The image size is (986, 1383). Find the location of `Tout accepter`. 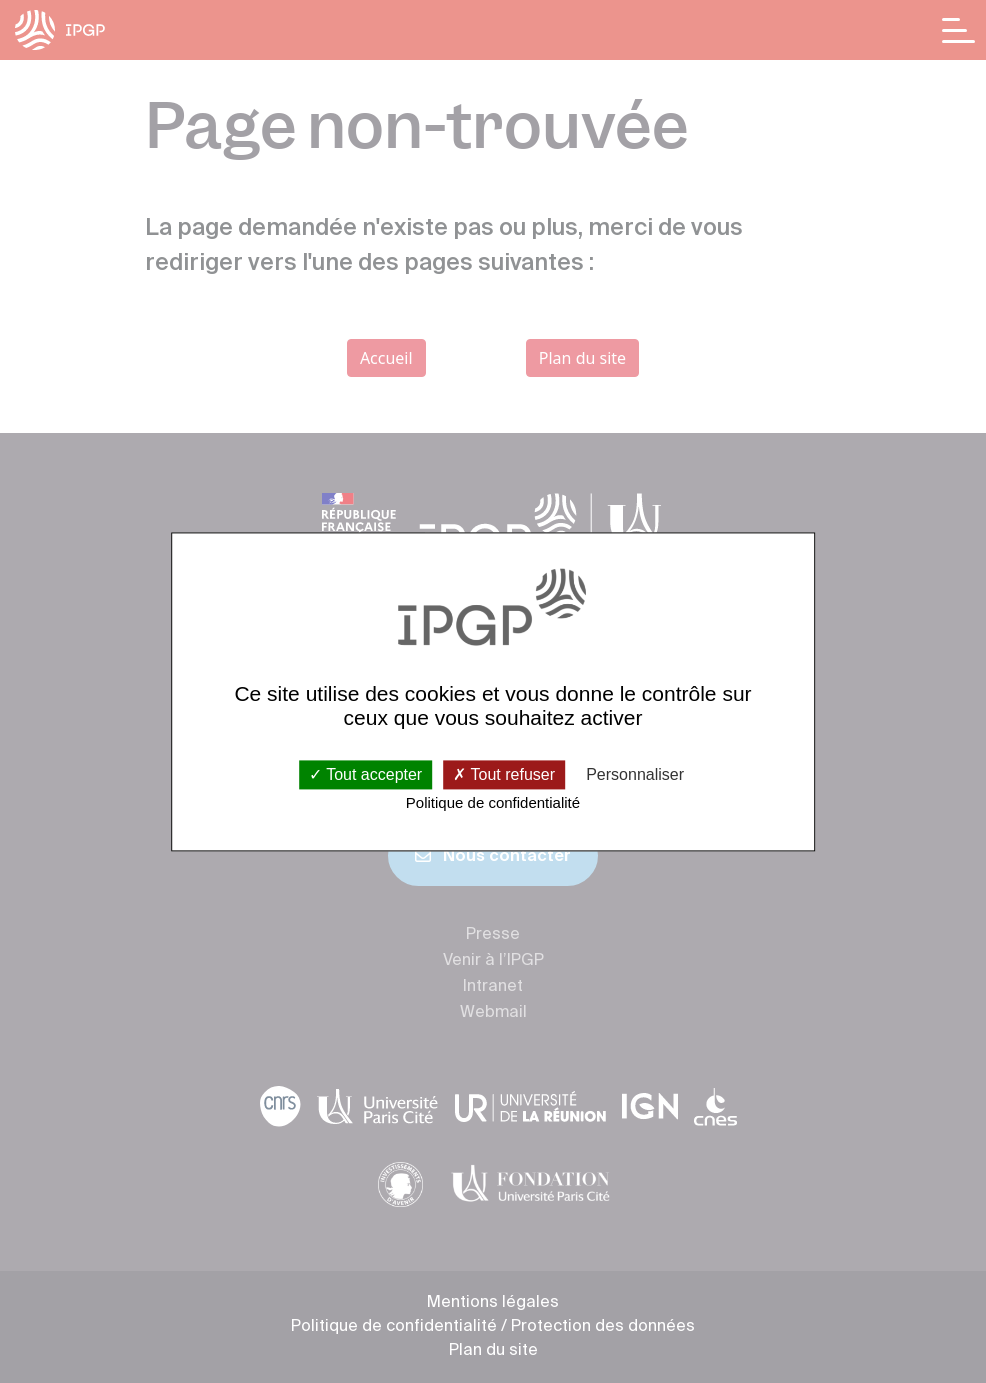

Tout accepter is located at coordinates (365, 774).